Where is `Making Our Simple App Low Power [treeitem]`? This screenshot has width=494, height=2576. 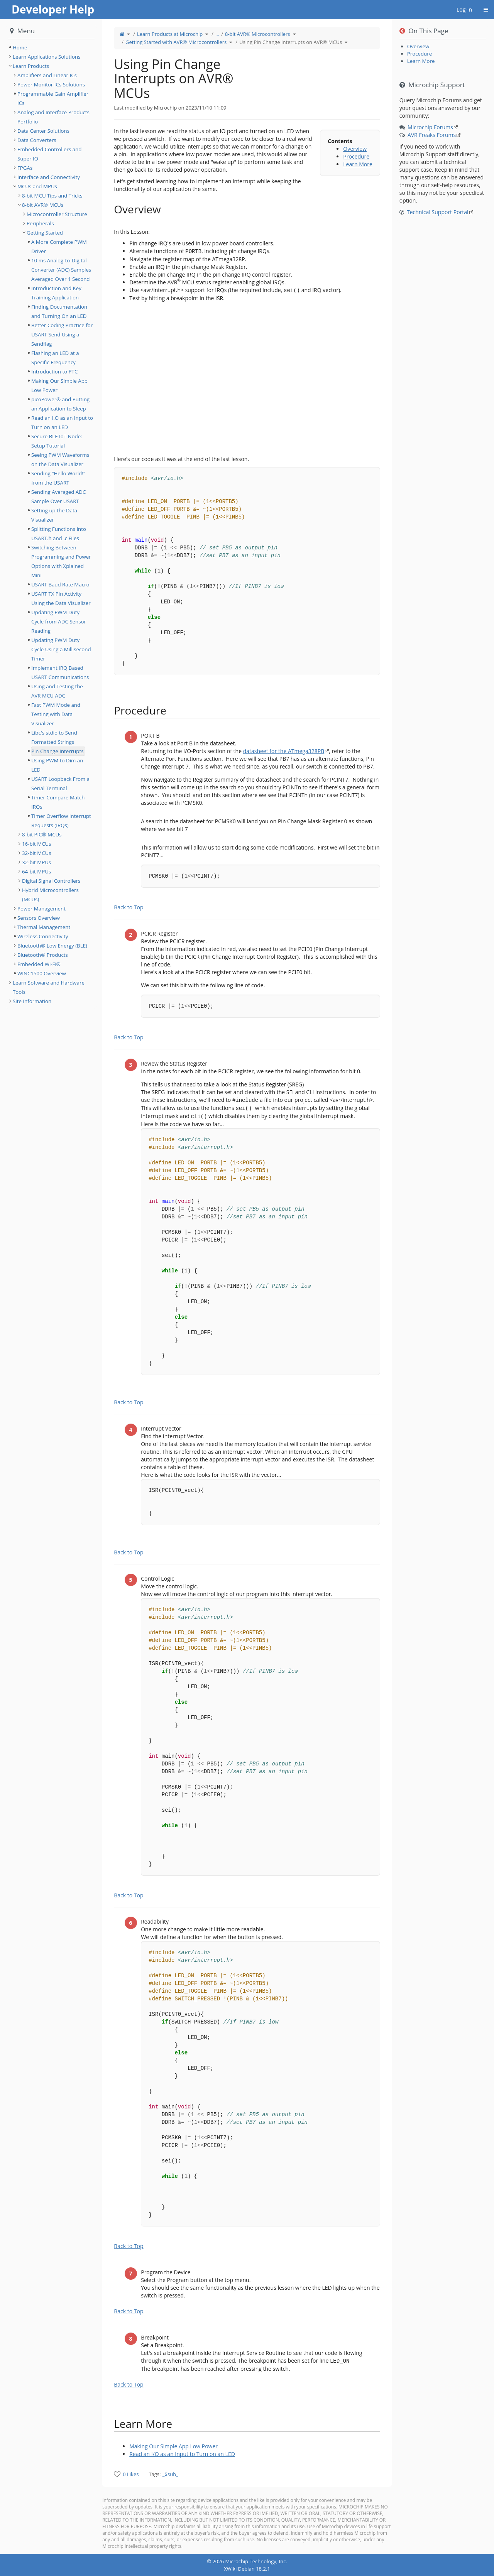
Making Our Simple App Low Power [treeitem] is located at coordinates (59, 385).